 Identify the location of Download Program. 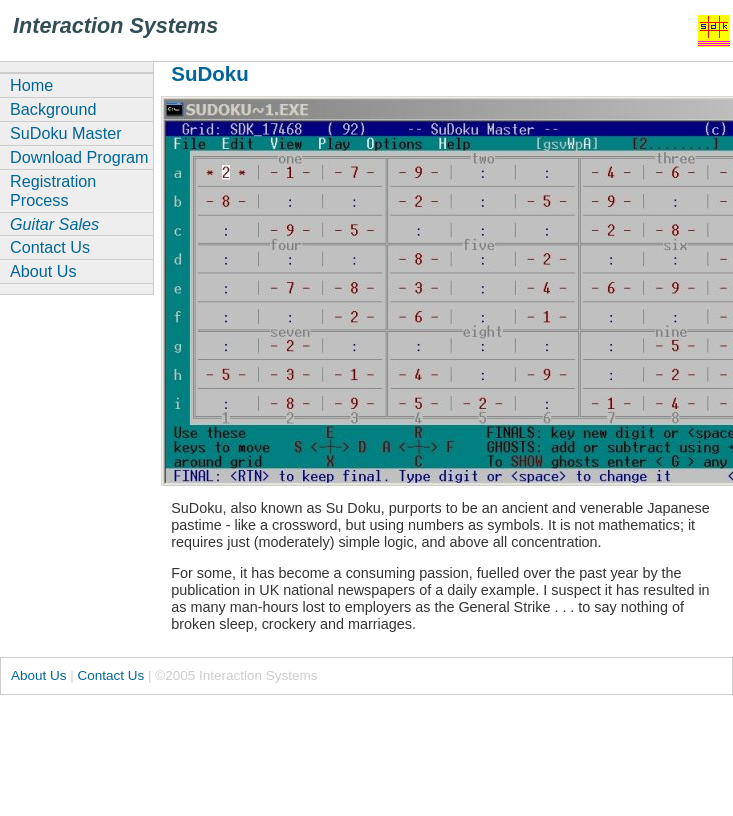
(79, 157).